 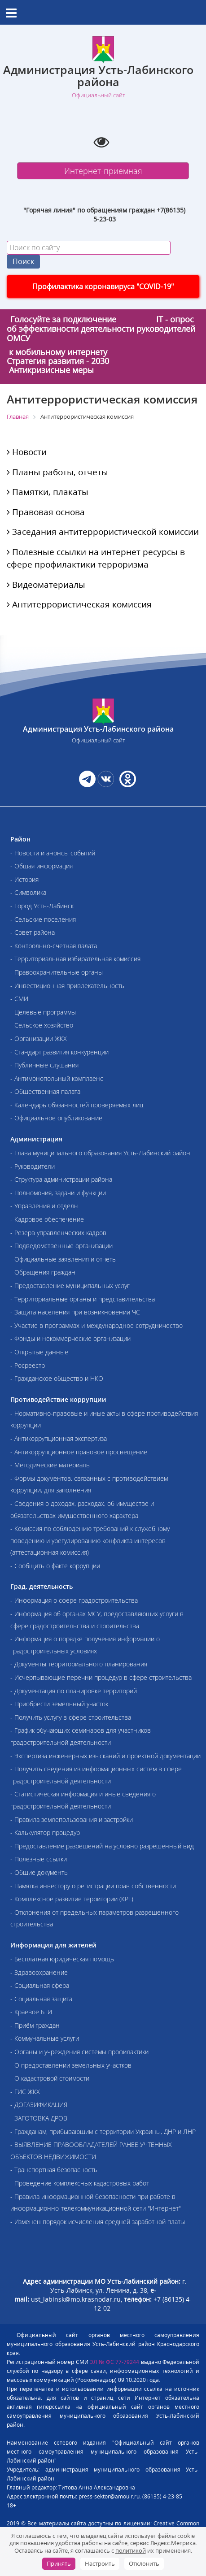 I want to click on Видеоматериалы, so click(x=46, y=584).